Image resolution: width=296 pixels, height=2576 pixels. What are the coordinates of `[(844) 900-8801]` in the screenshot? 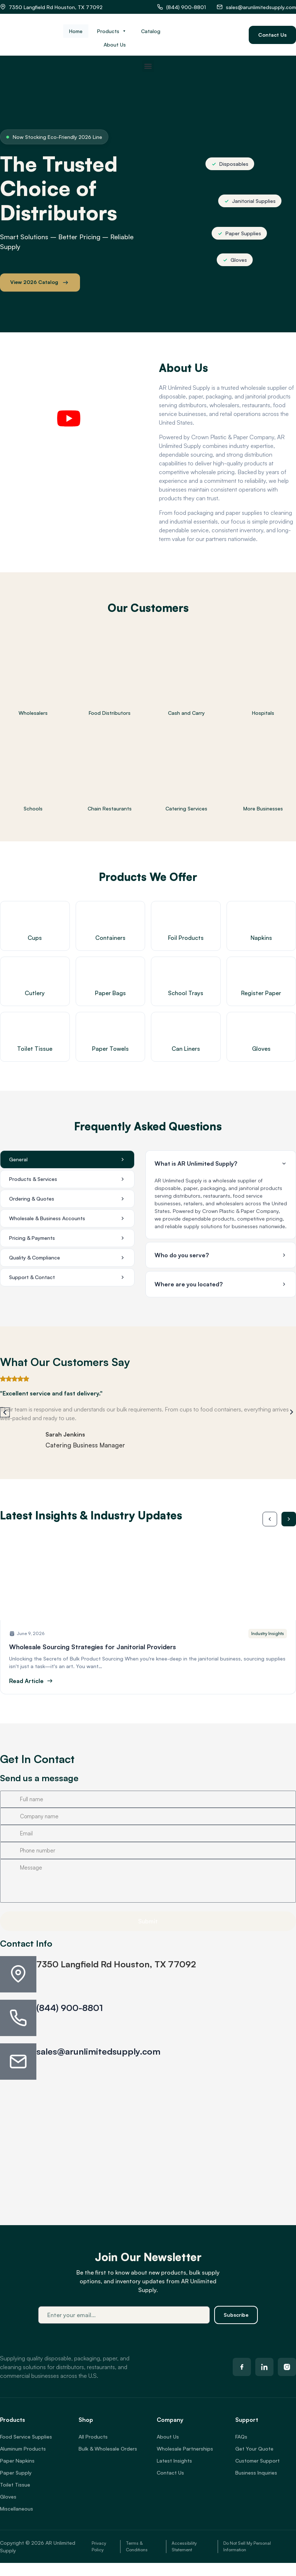 It's located at (18, 2018).